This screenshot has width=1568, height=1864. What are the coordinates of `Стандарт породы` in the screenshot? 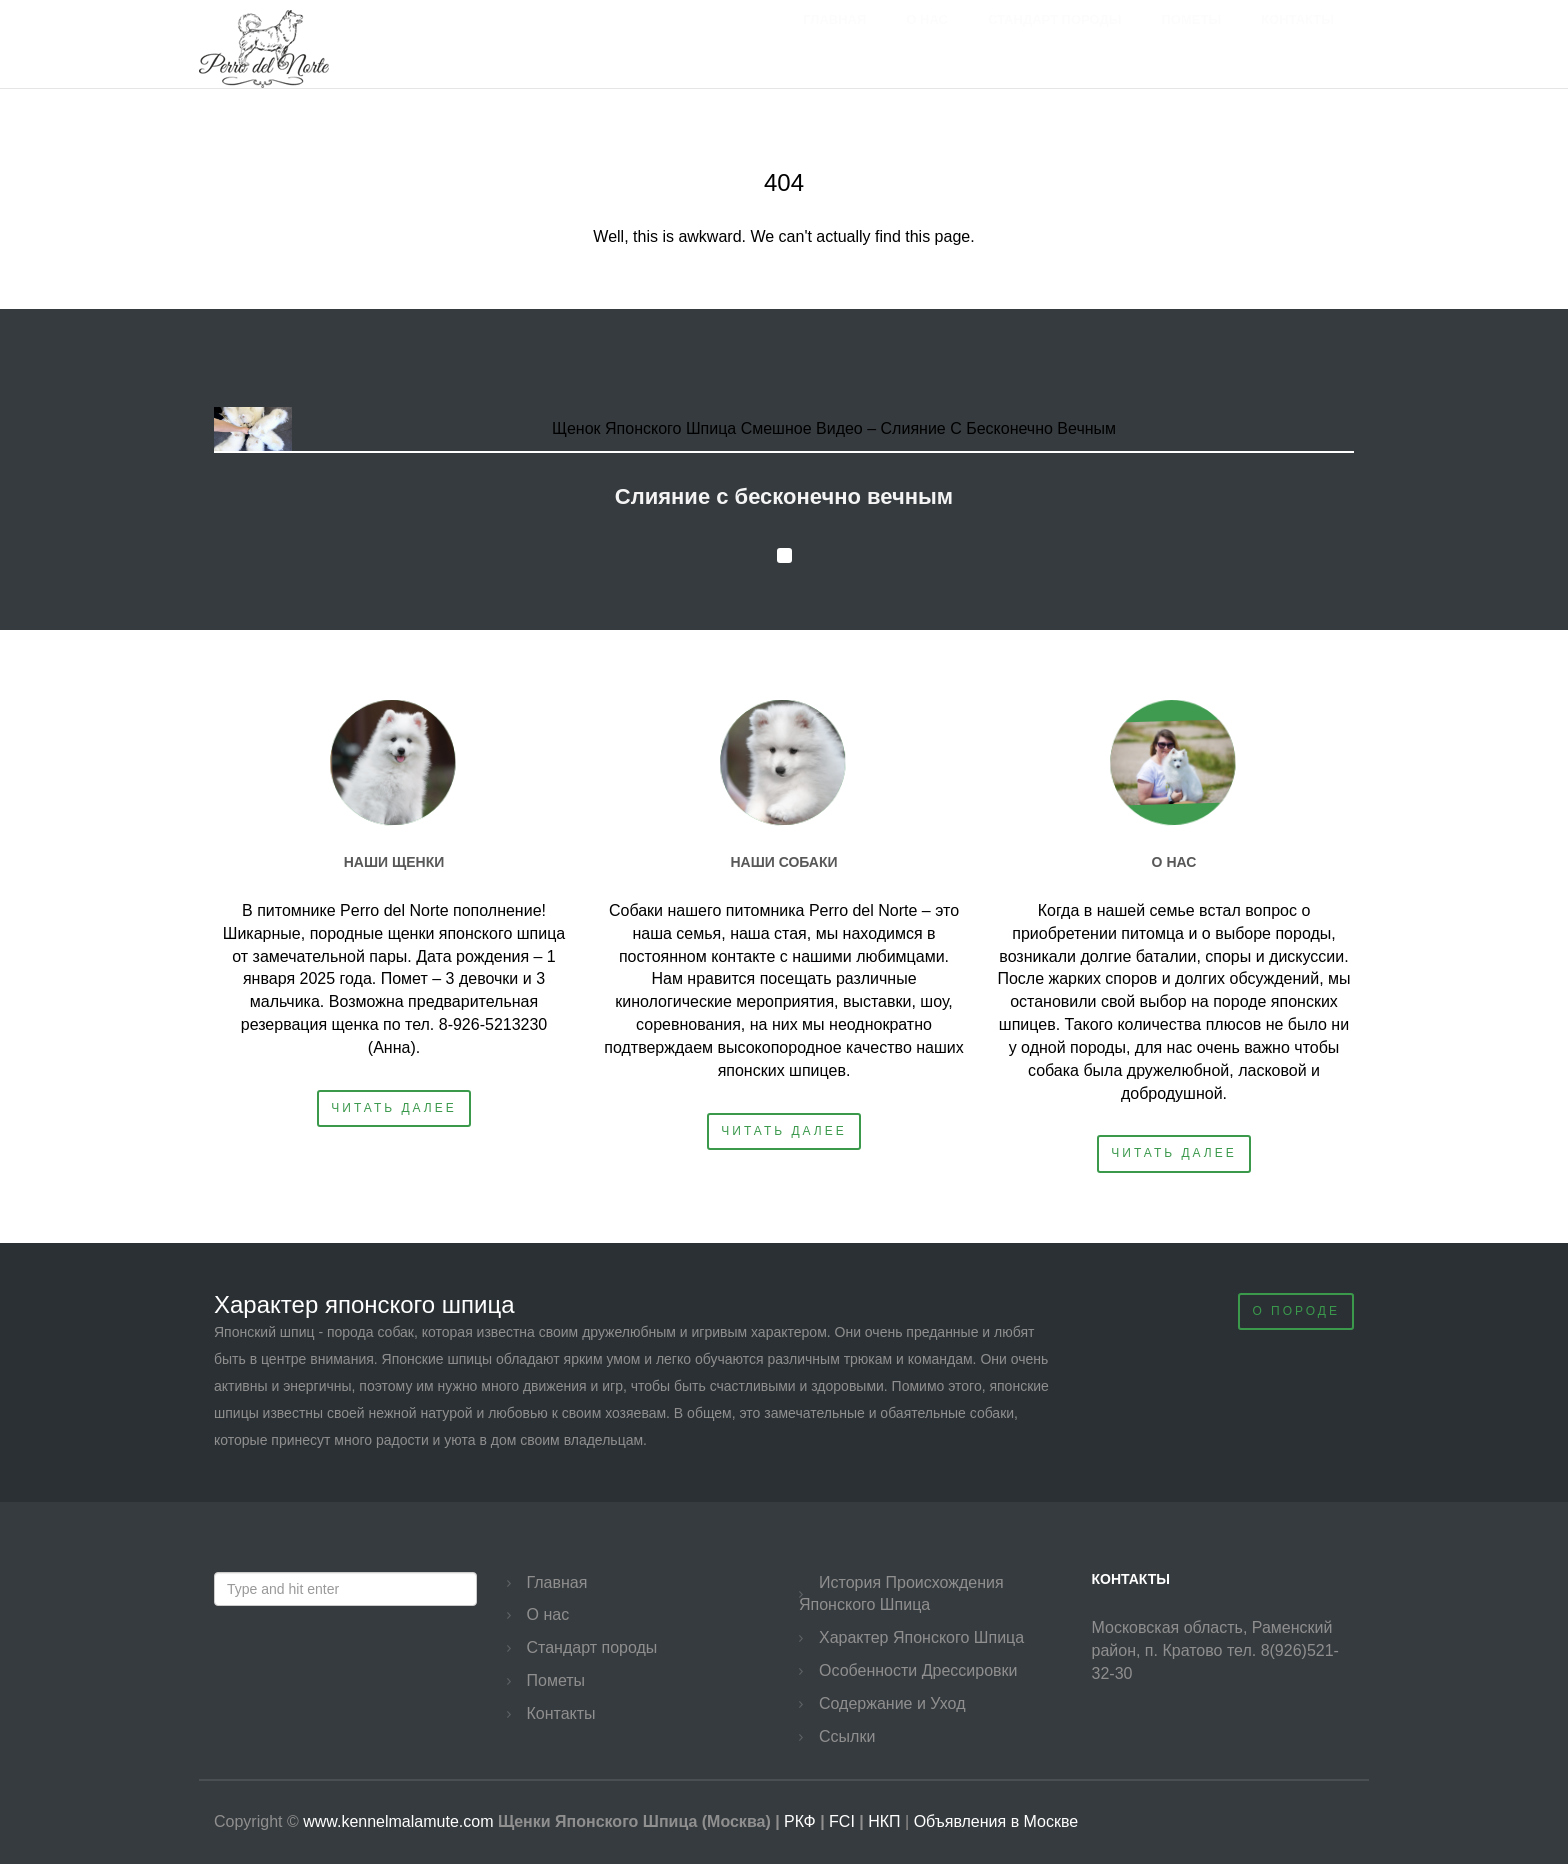 It's located at (1055, 39).